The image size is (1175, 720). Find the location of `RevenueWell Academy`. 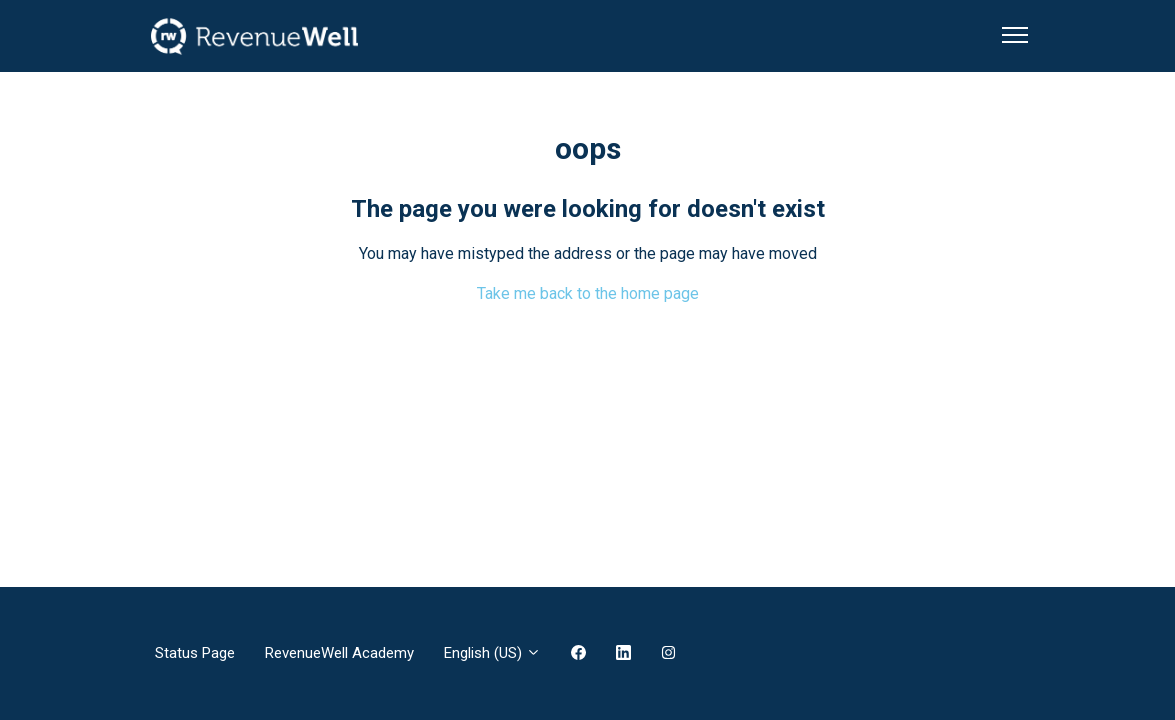

RevenueWell Academy is located at coordinates (339, 653).